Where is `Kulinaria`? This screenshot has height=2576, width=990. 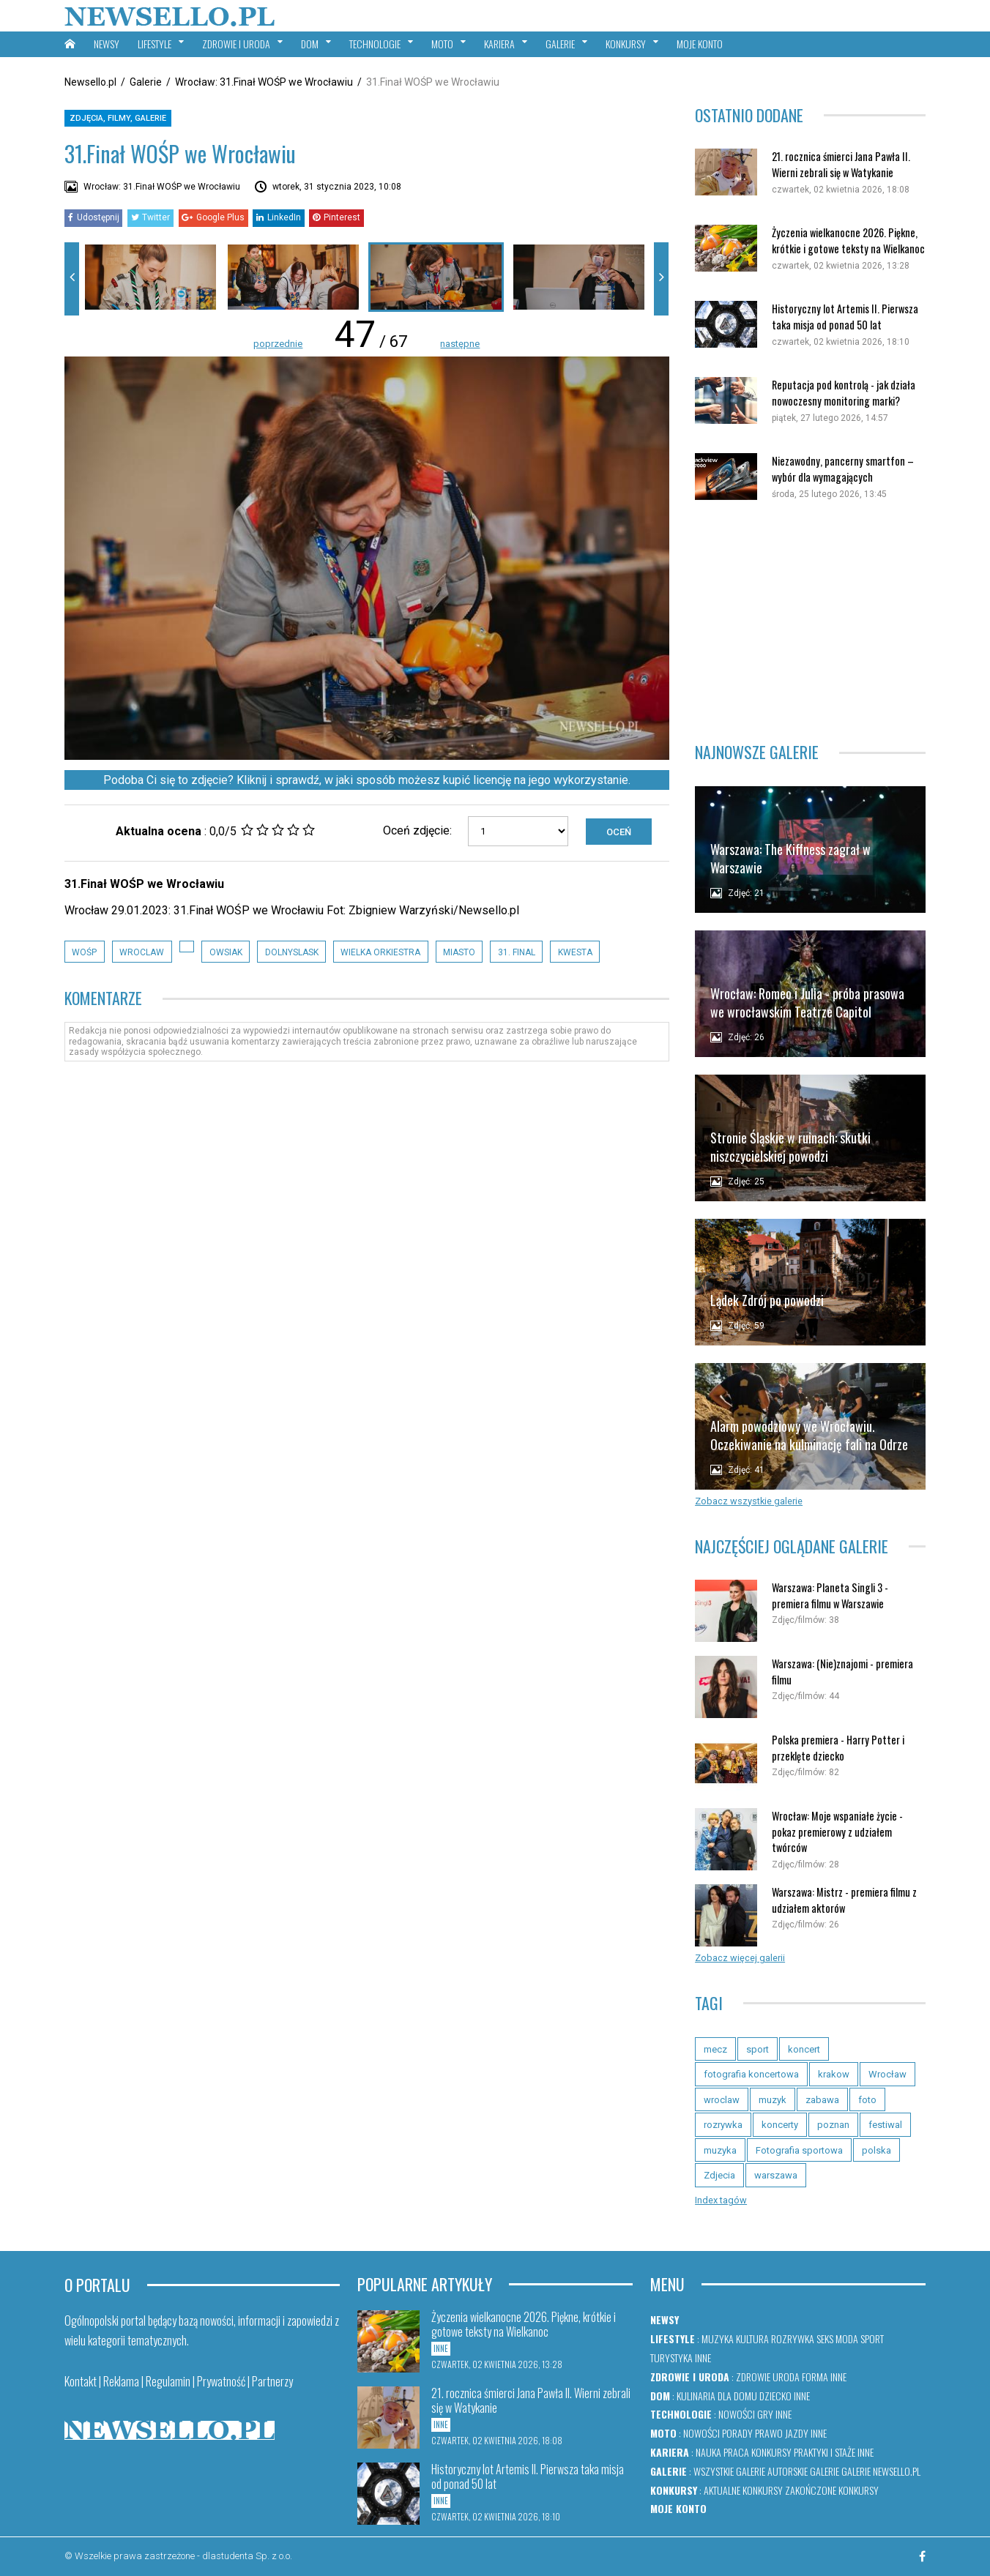
Kulinaria is located at coordinates (696, 2395).